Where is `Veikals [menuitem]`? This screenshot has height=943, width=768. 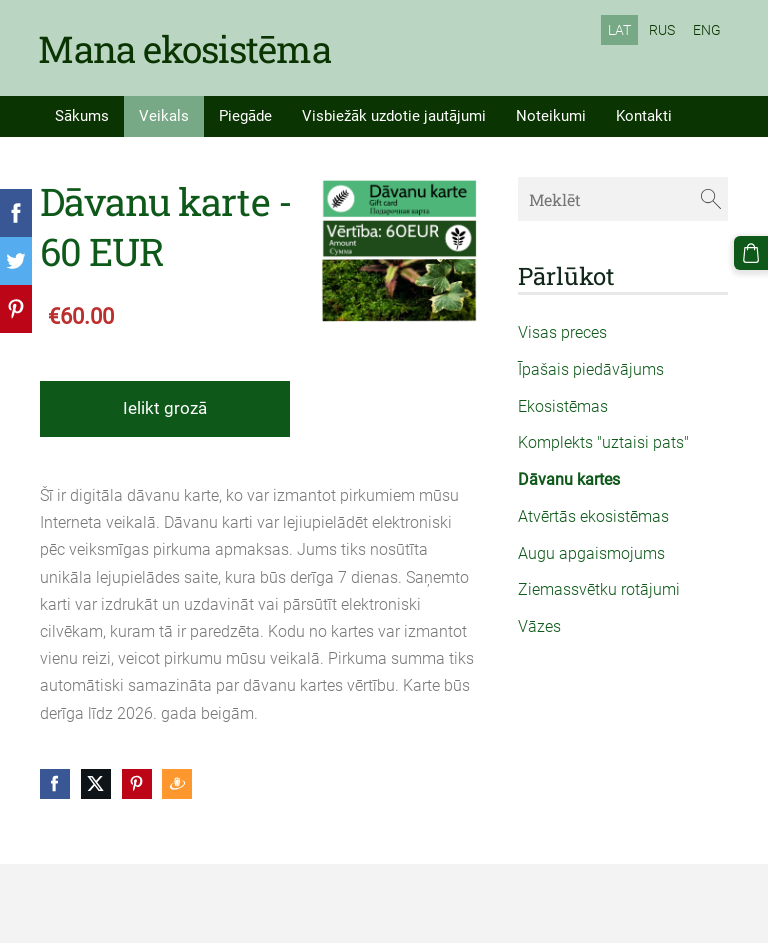 Veikals [menuitem] is located at coordinates (164, 115).